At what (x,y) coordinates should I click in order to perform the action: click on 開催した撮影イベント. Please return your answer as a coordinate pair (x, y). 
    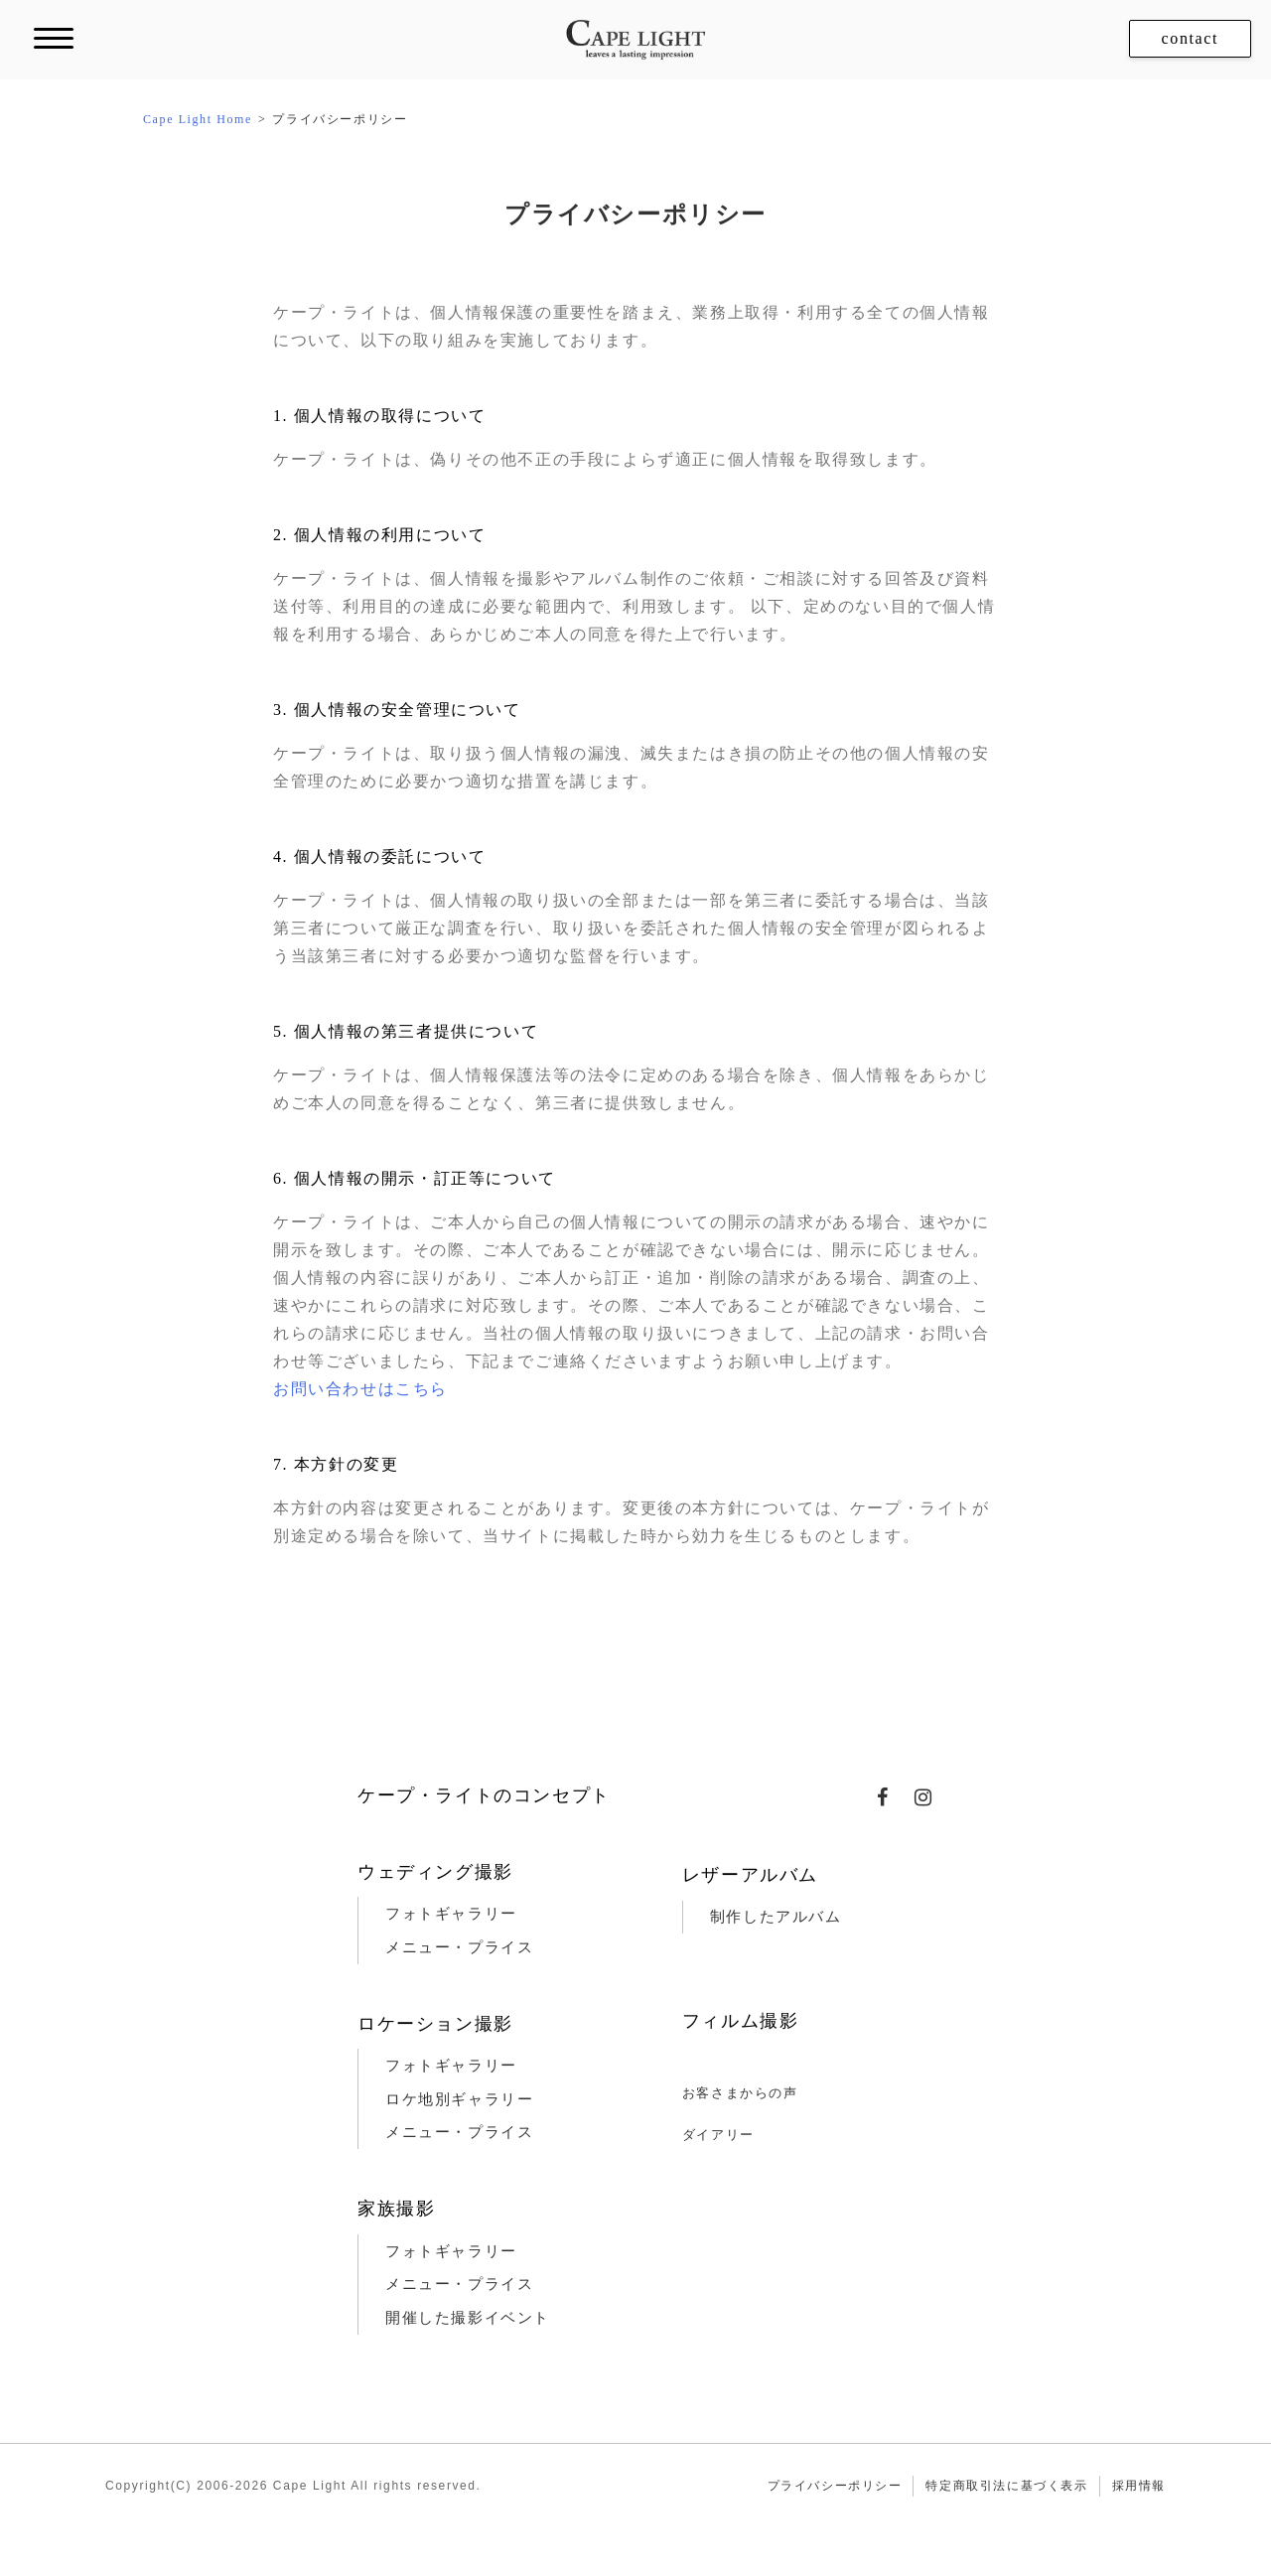
    Looking at the image, I should click on (467, 2318).